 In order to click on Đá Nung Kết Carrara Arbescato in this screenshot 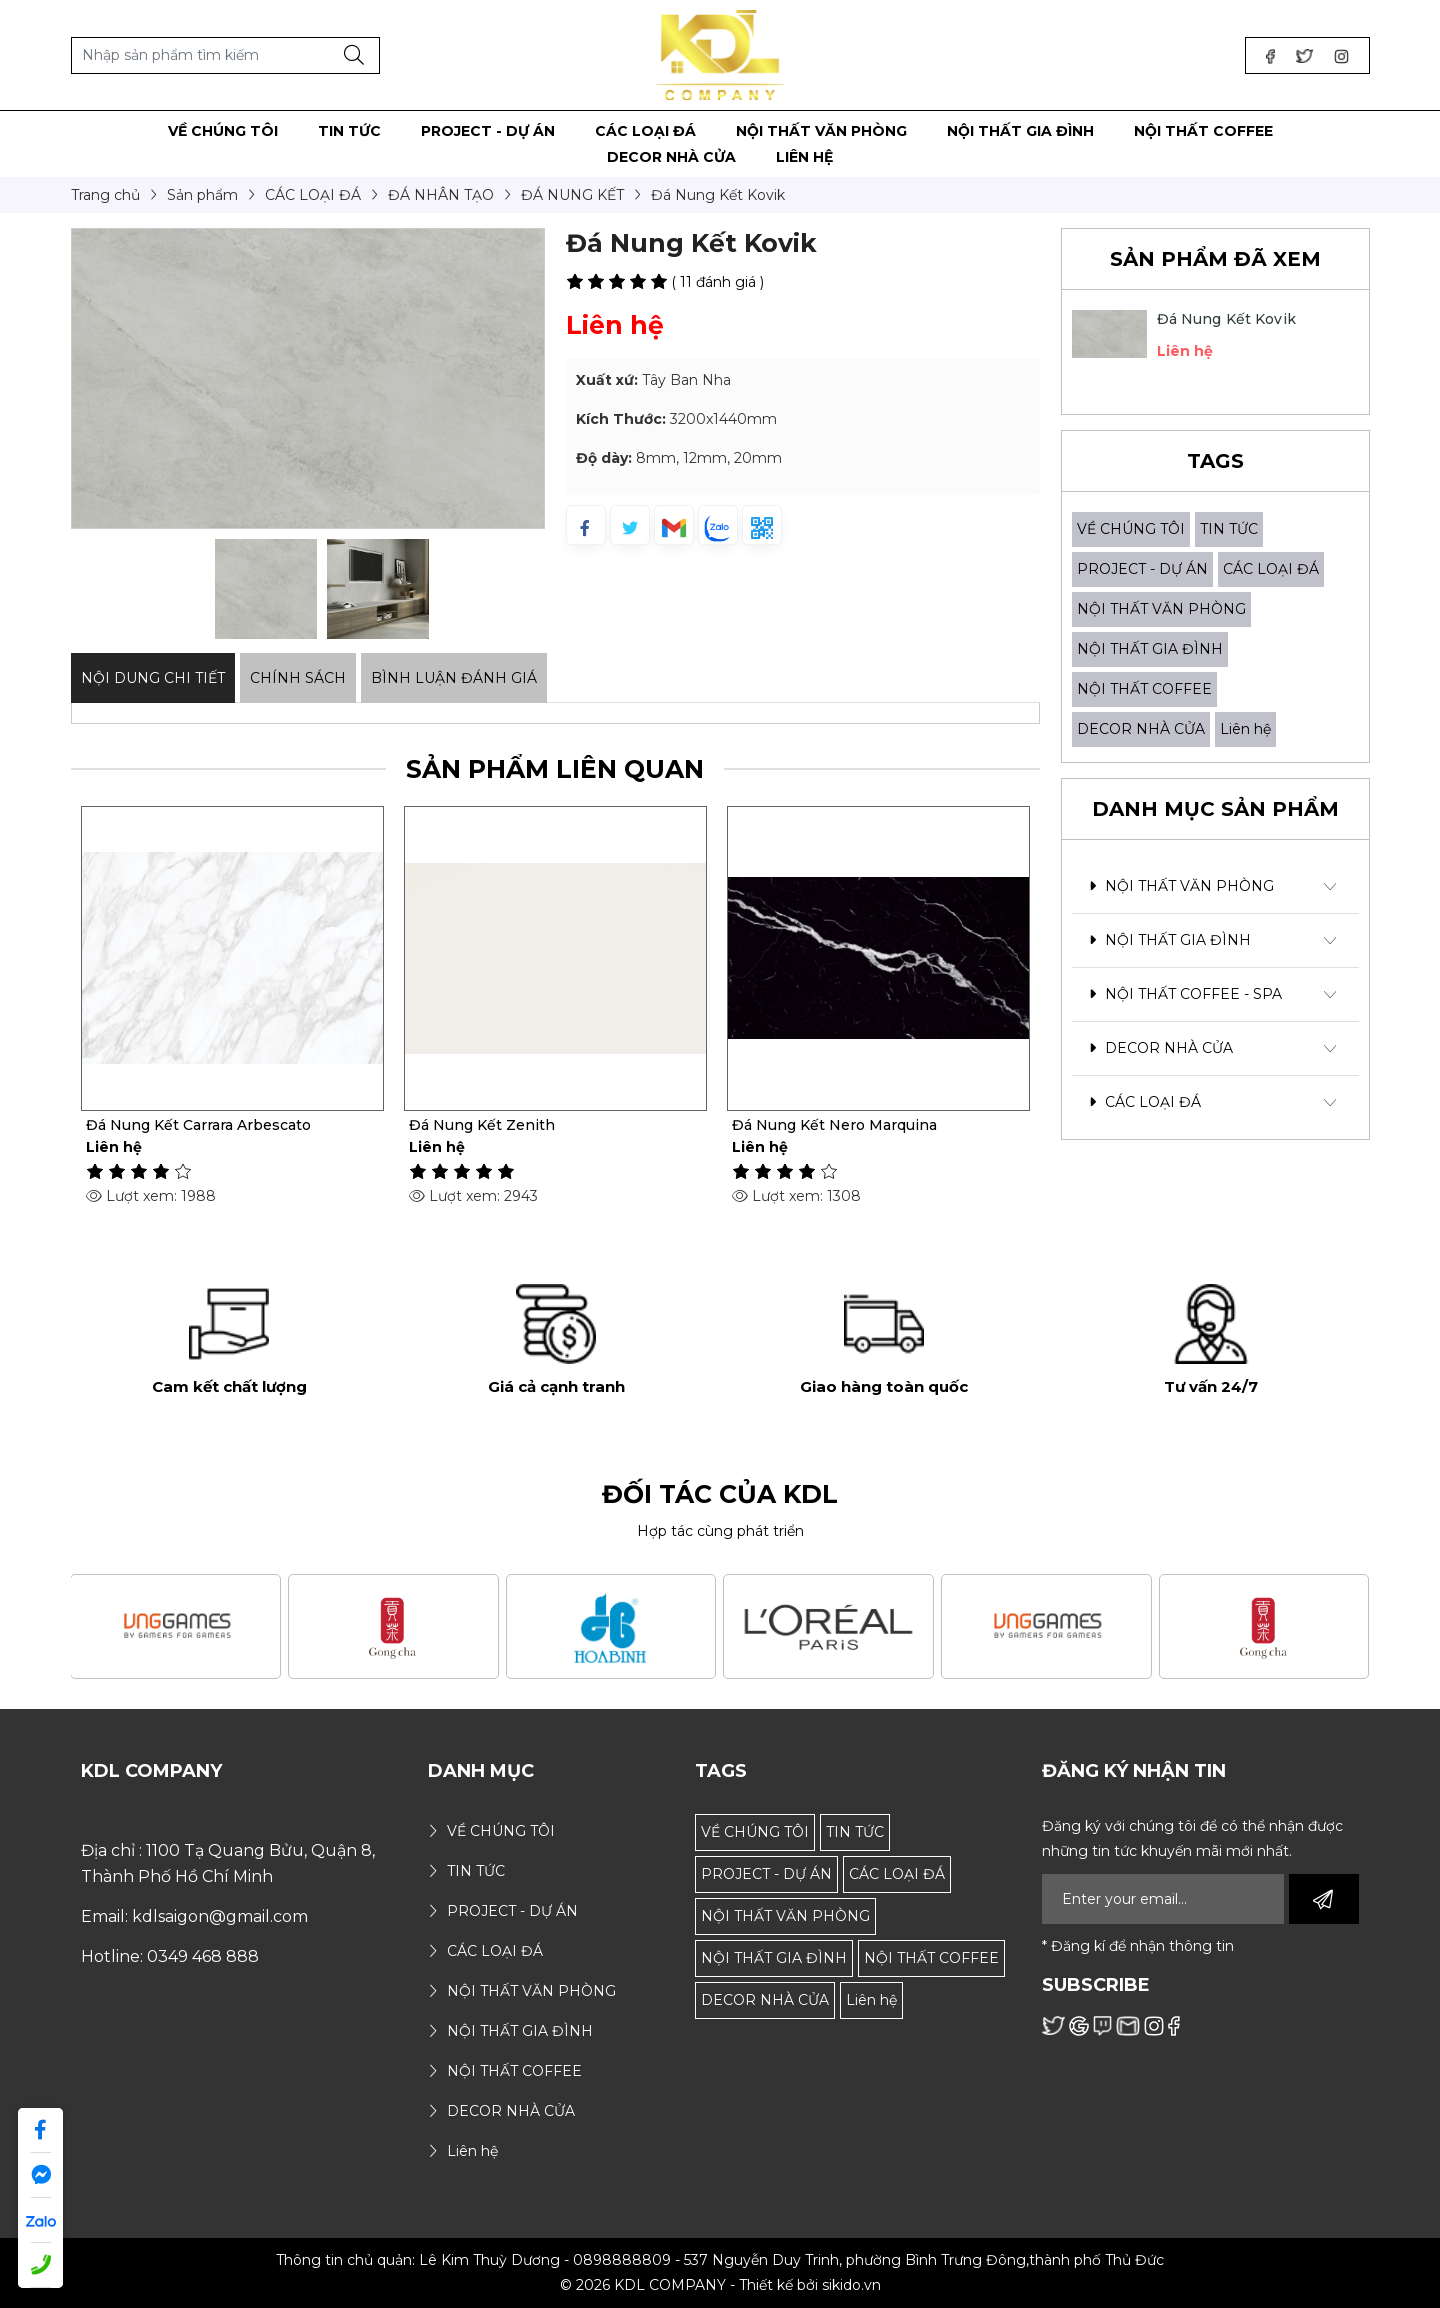, I will do `click(198, 1125)`.